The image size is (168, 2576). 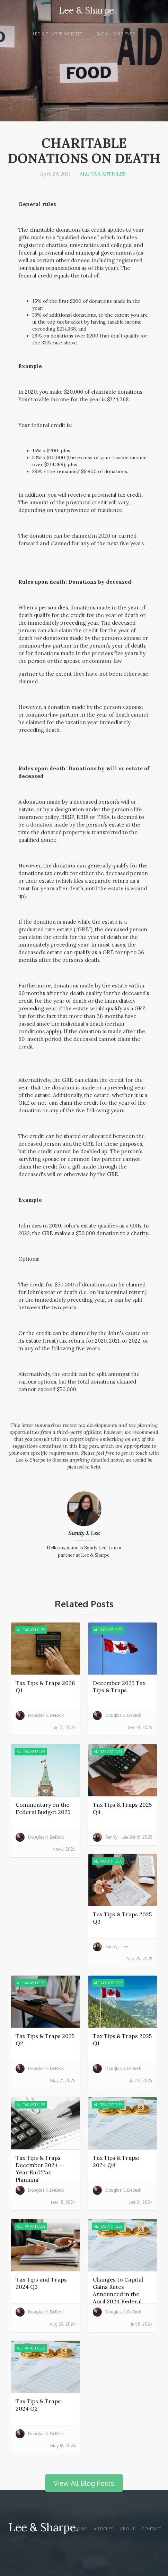 I want to click on Home, so click(x=80, y=2528).